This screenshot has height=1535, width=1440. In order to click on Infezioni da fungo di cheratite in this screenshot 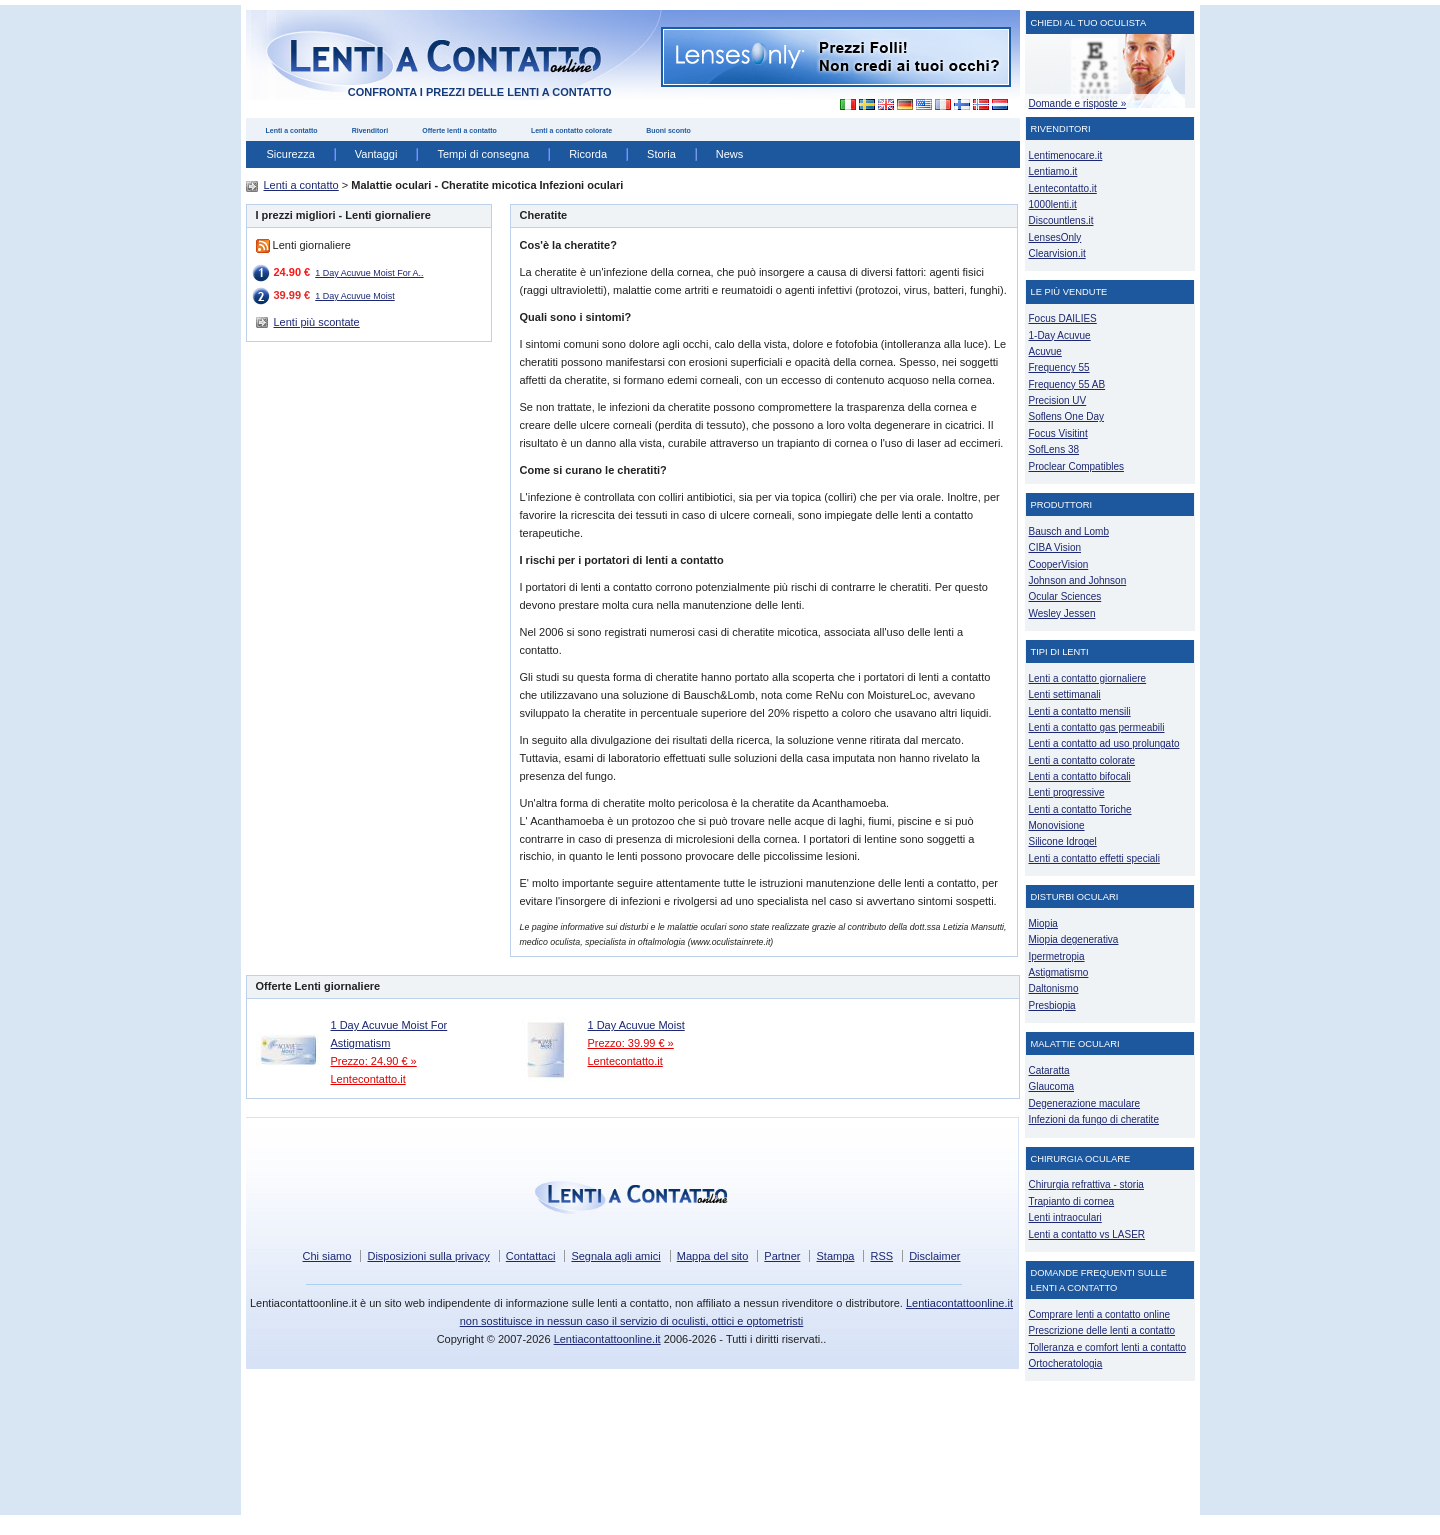, I will do `click(1094, 1119)`.